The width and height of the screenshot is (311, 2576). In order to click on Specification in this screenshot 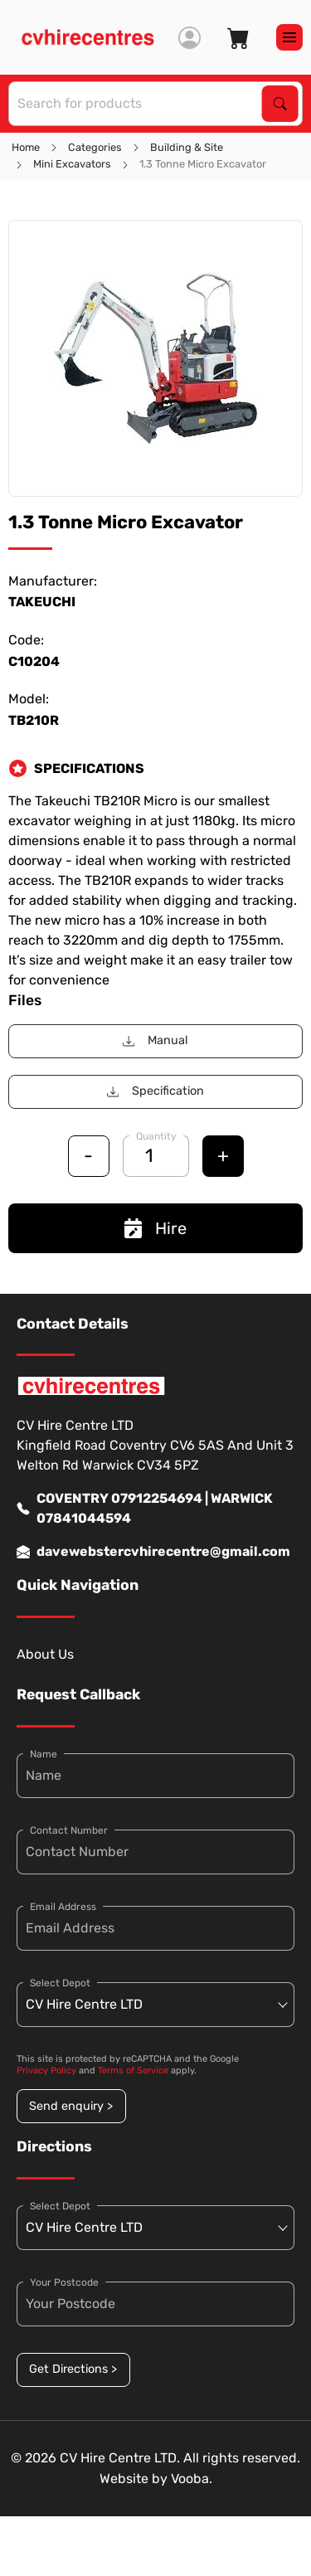, I will do `click(155, 1091)`.